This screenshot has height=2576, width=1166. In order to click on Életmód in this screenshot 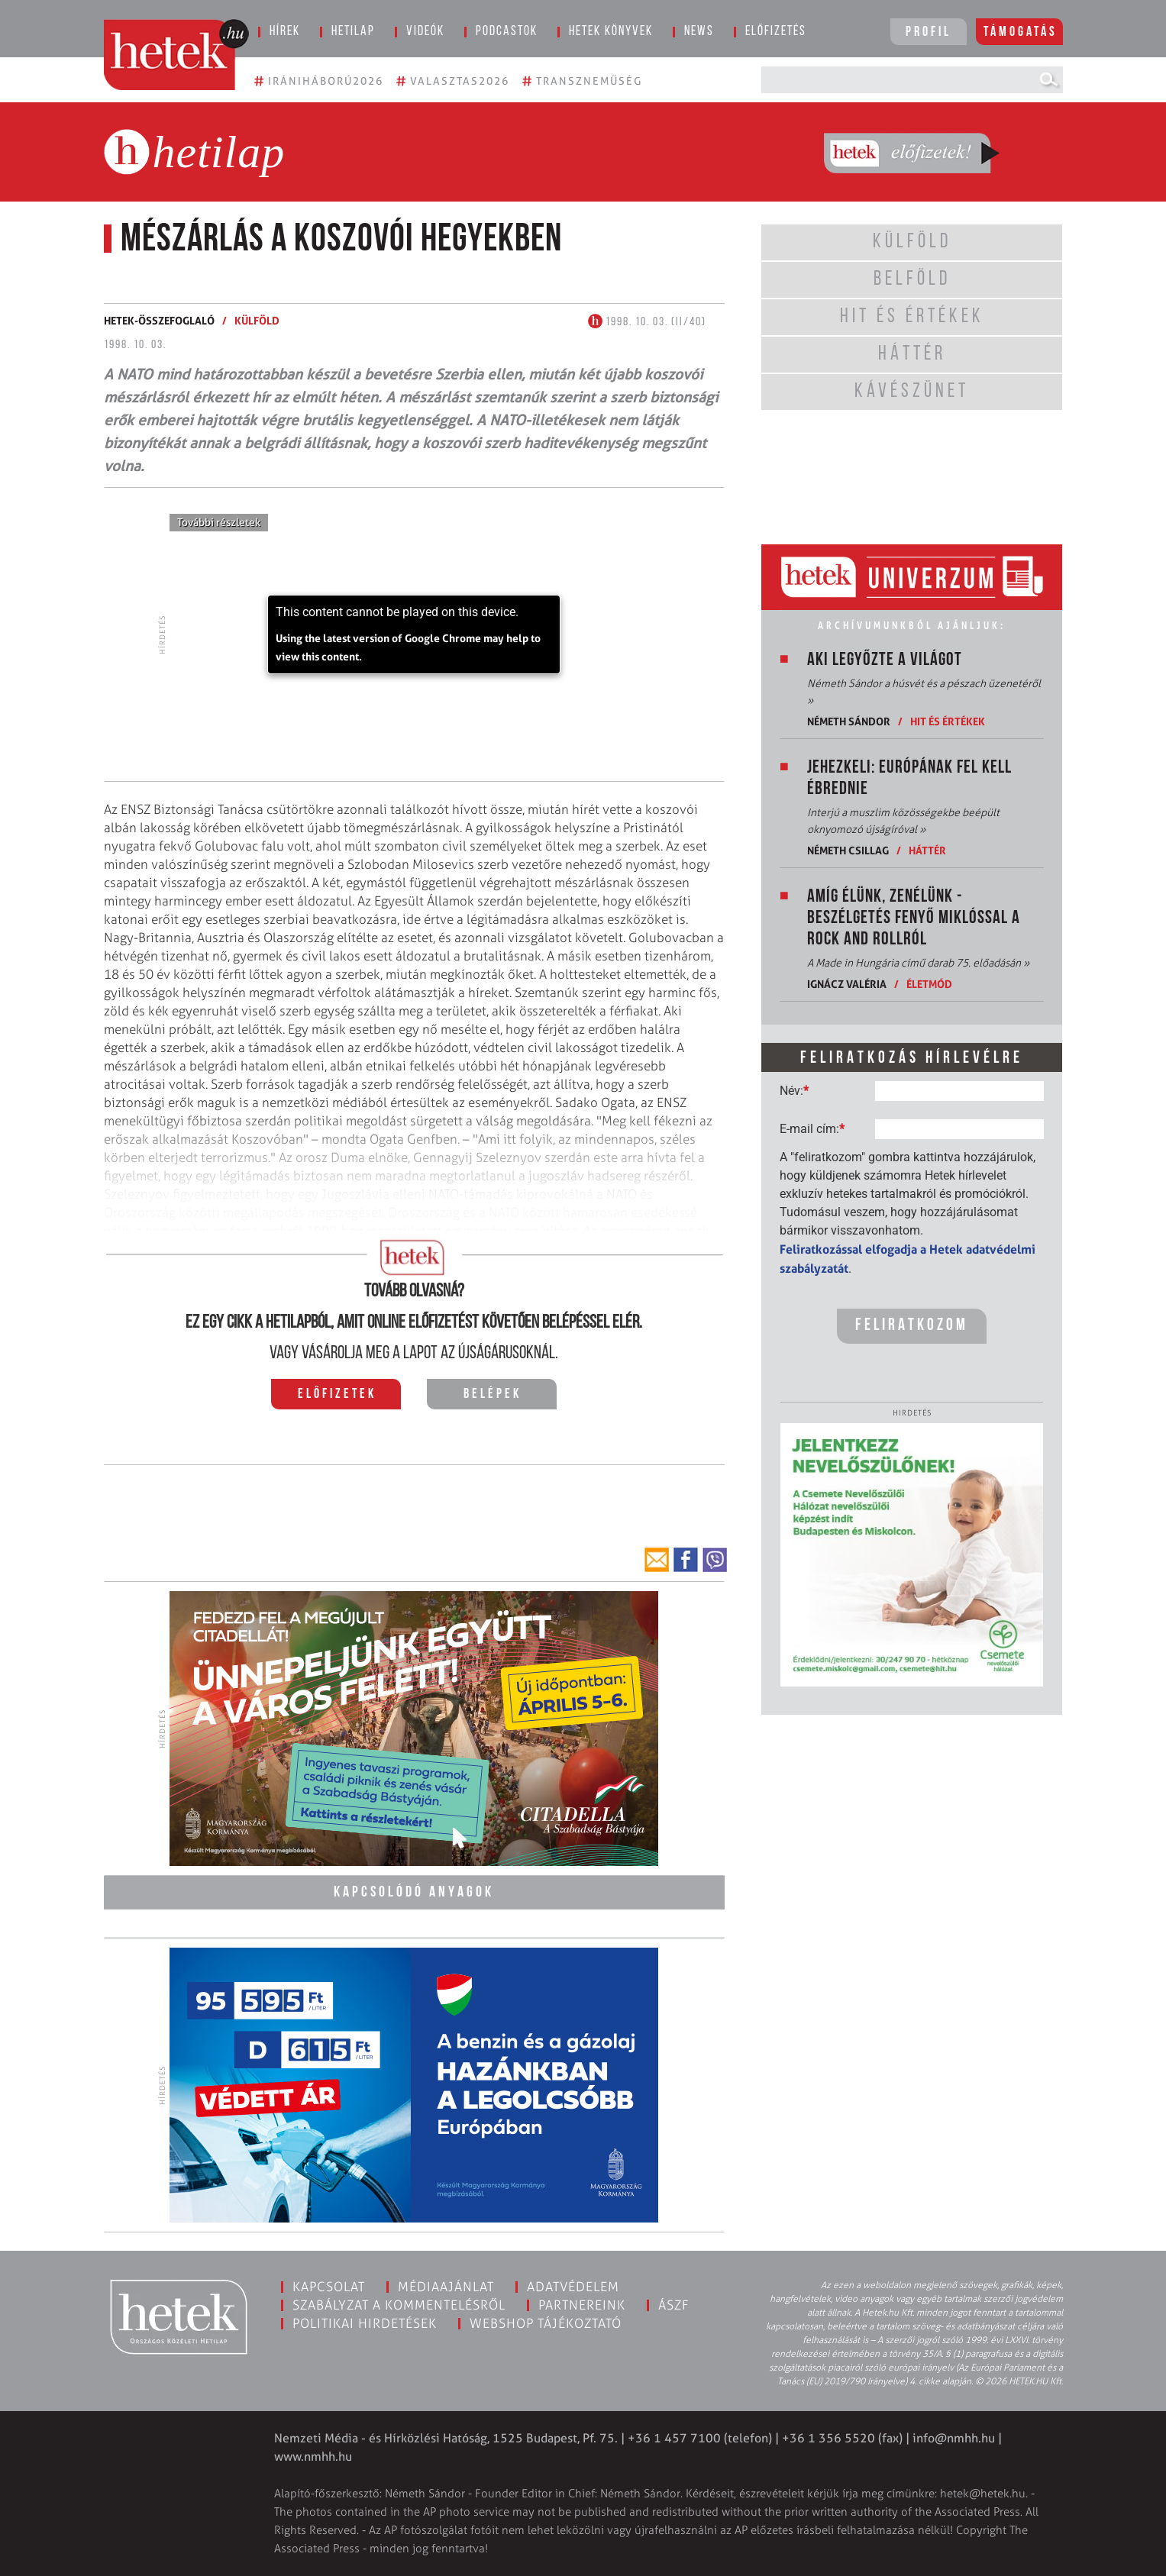, I will do `click(929, 983)`.